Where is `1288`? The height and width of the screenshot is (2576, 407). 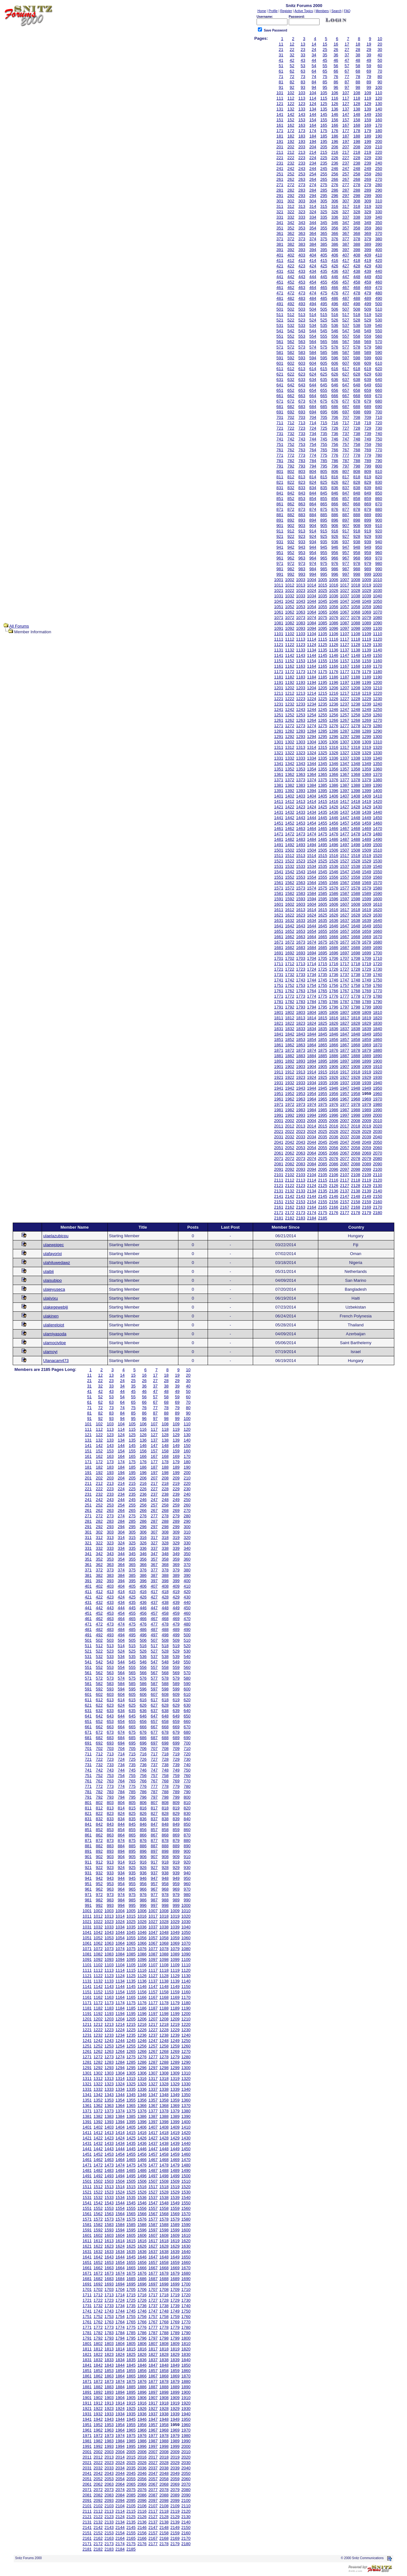 1288 is located at coordinates (355, 731).